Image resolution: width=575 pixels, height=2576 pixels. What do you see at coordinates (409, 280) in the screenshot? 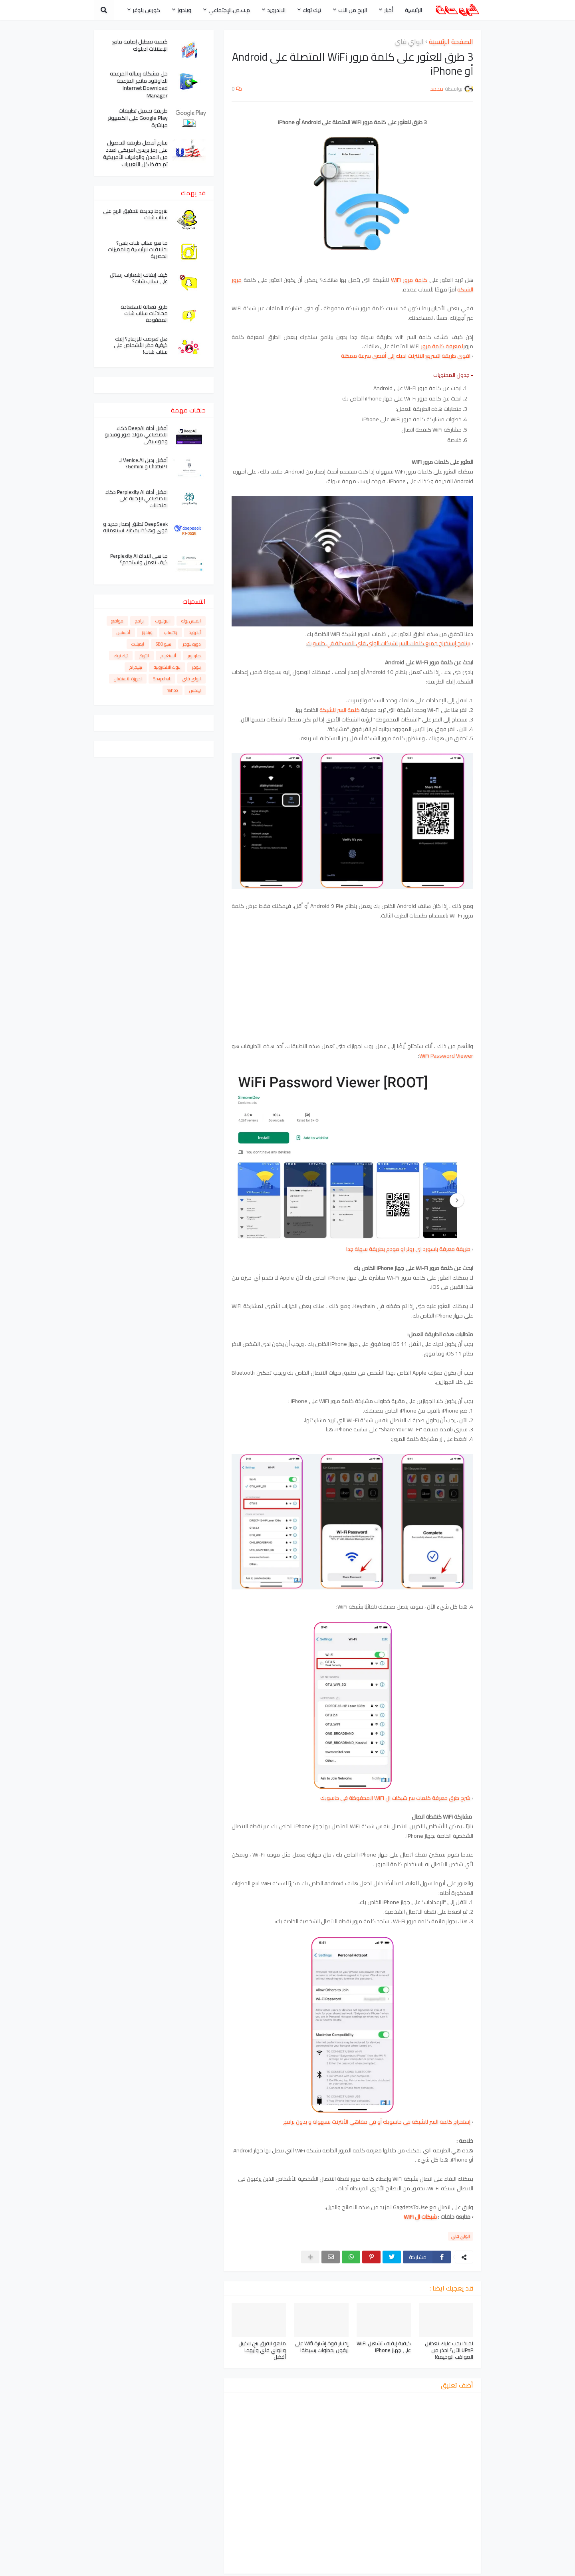
I see `كلمة مرور WiFi` at bounding box center [409, 280].